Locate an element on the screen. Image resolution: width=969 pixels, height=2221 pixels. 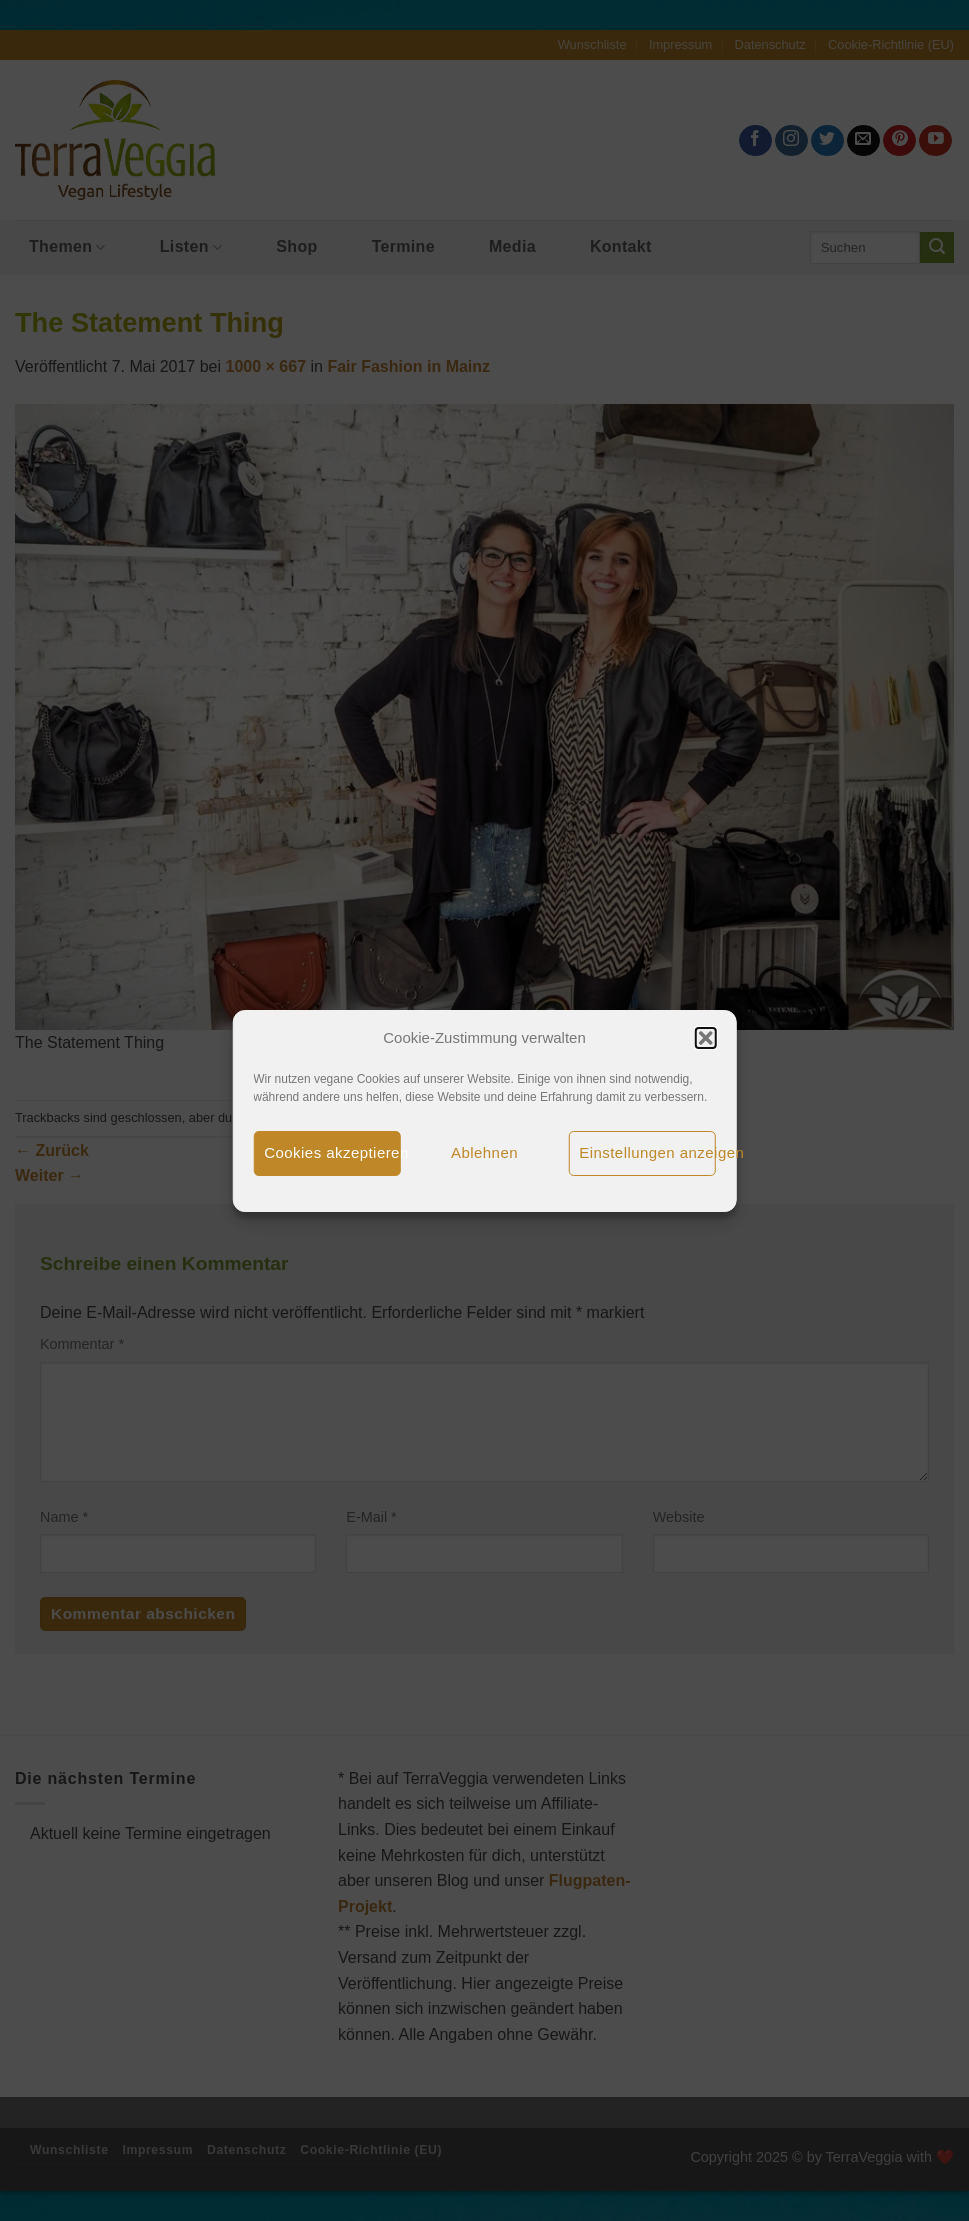
Cookies akzeptieren is located at coordinates (332, 1152).